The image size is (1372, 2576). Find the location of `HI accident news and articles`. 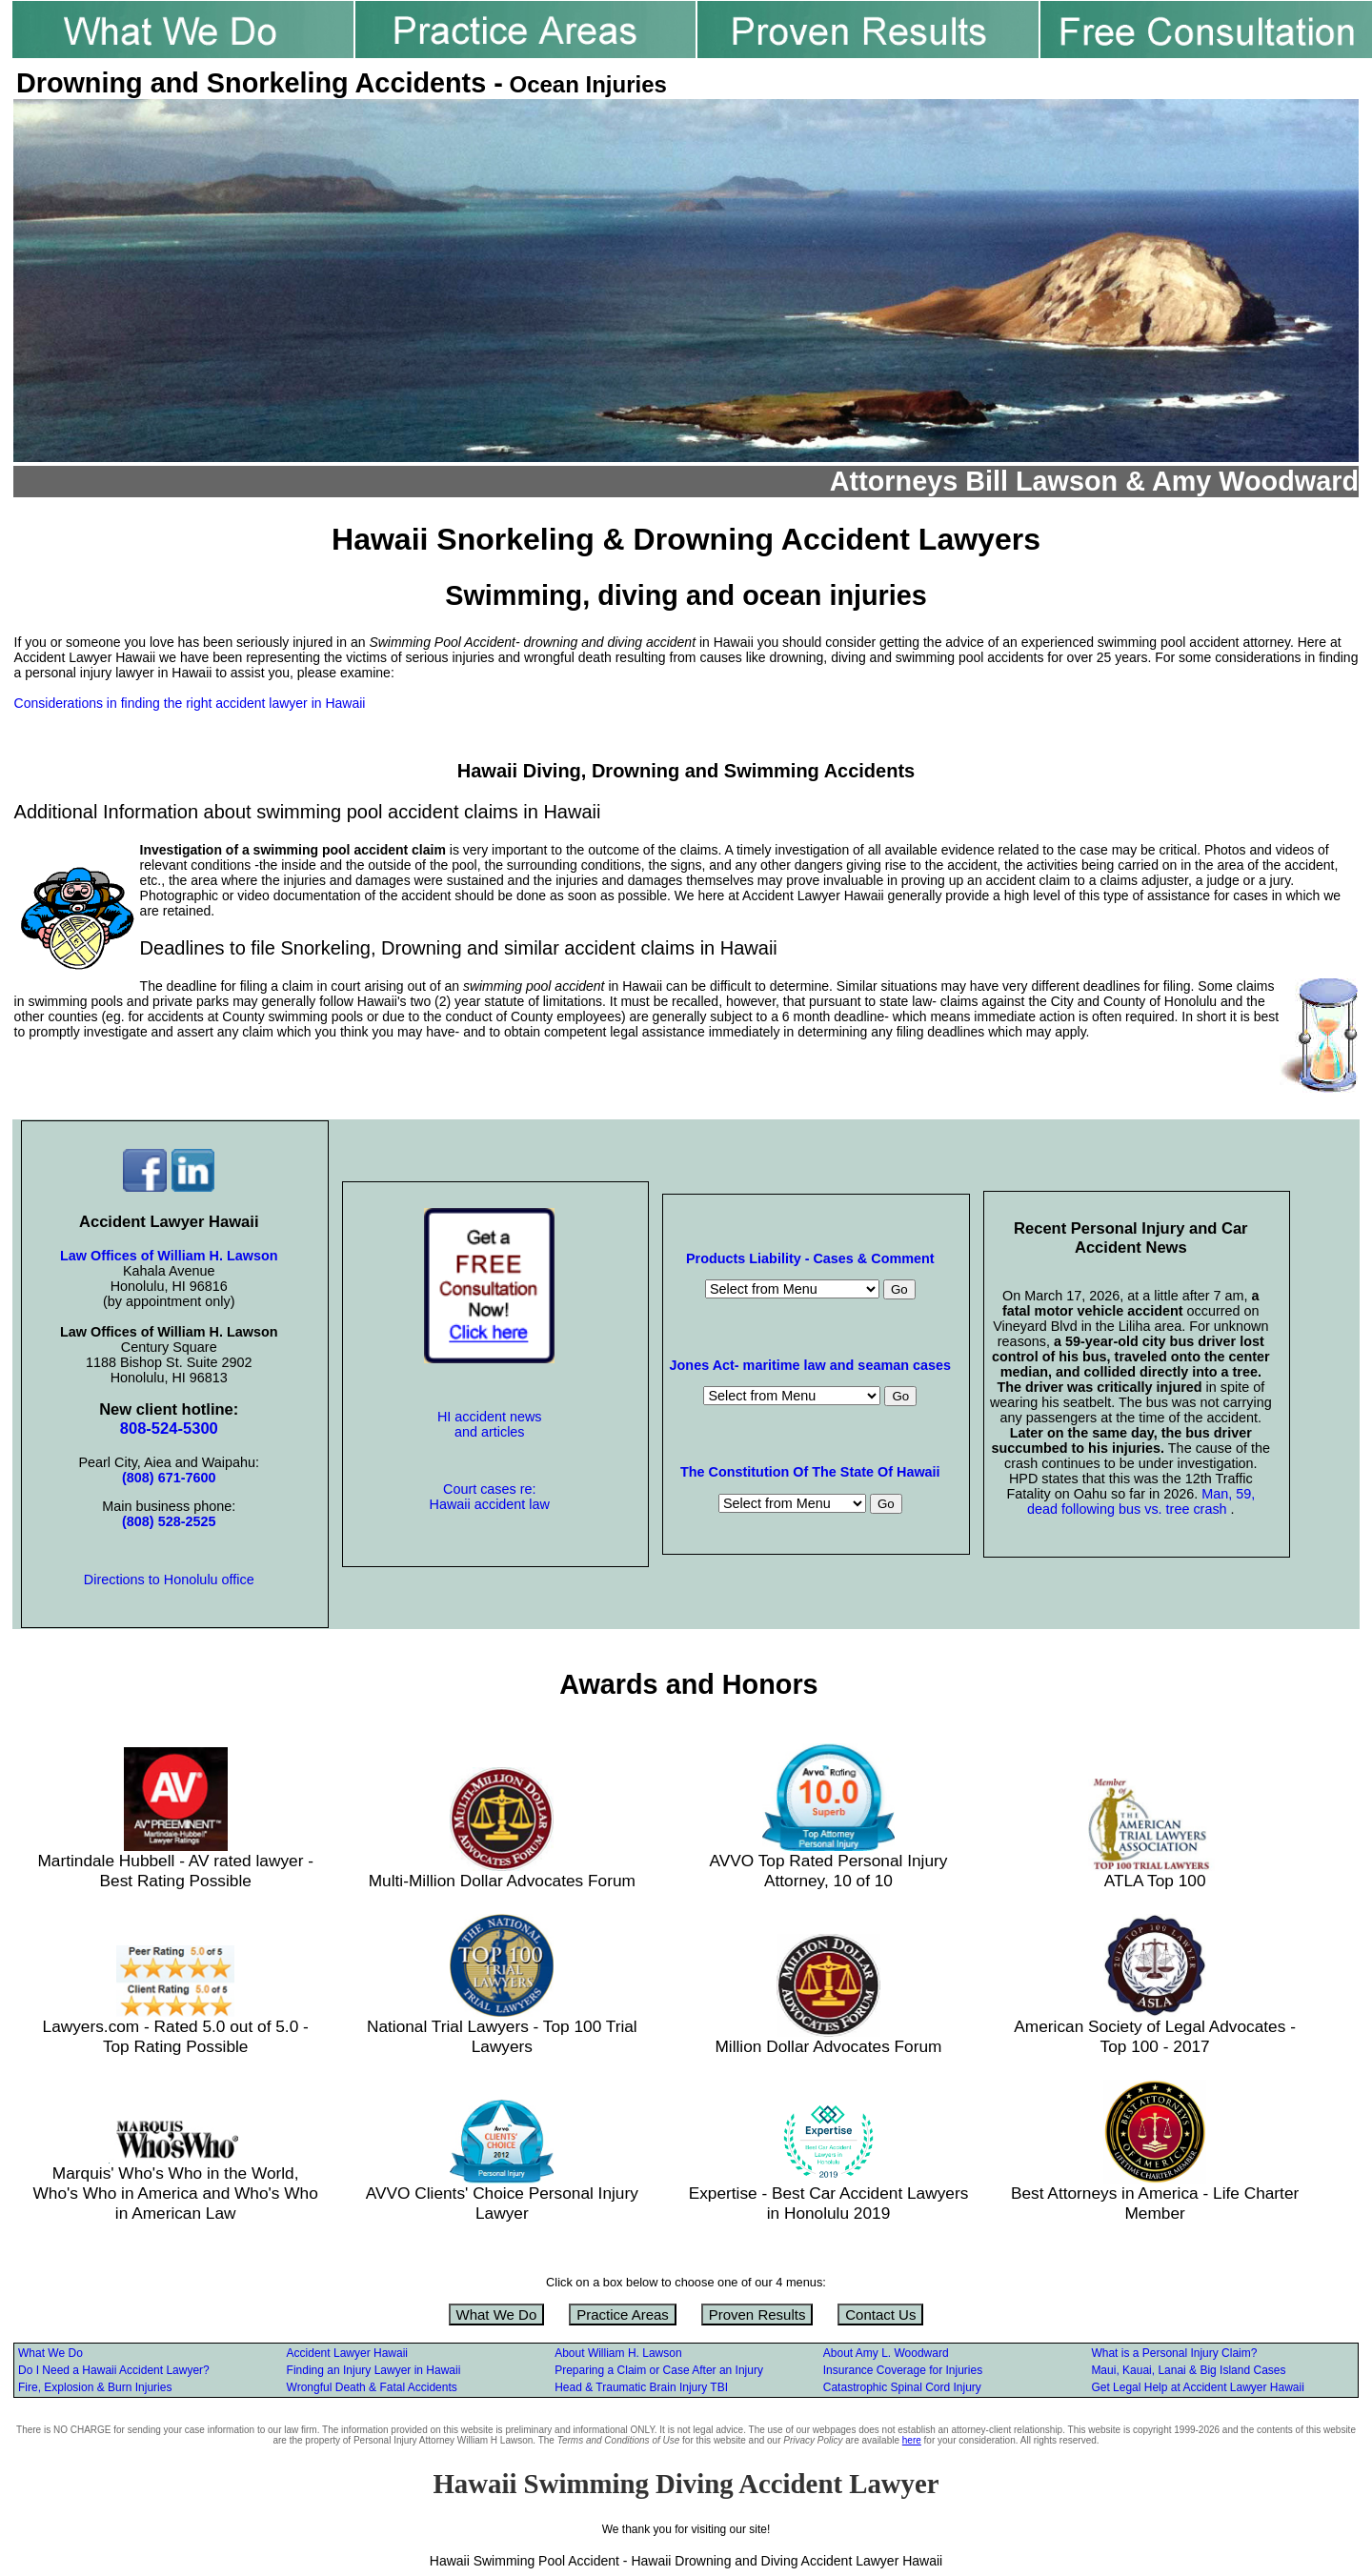

HI accident news and articles is located at coordinates (489, 1424).